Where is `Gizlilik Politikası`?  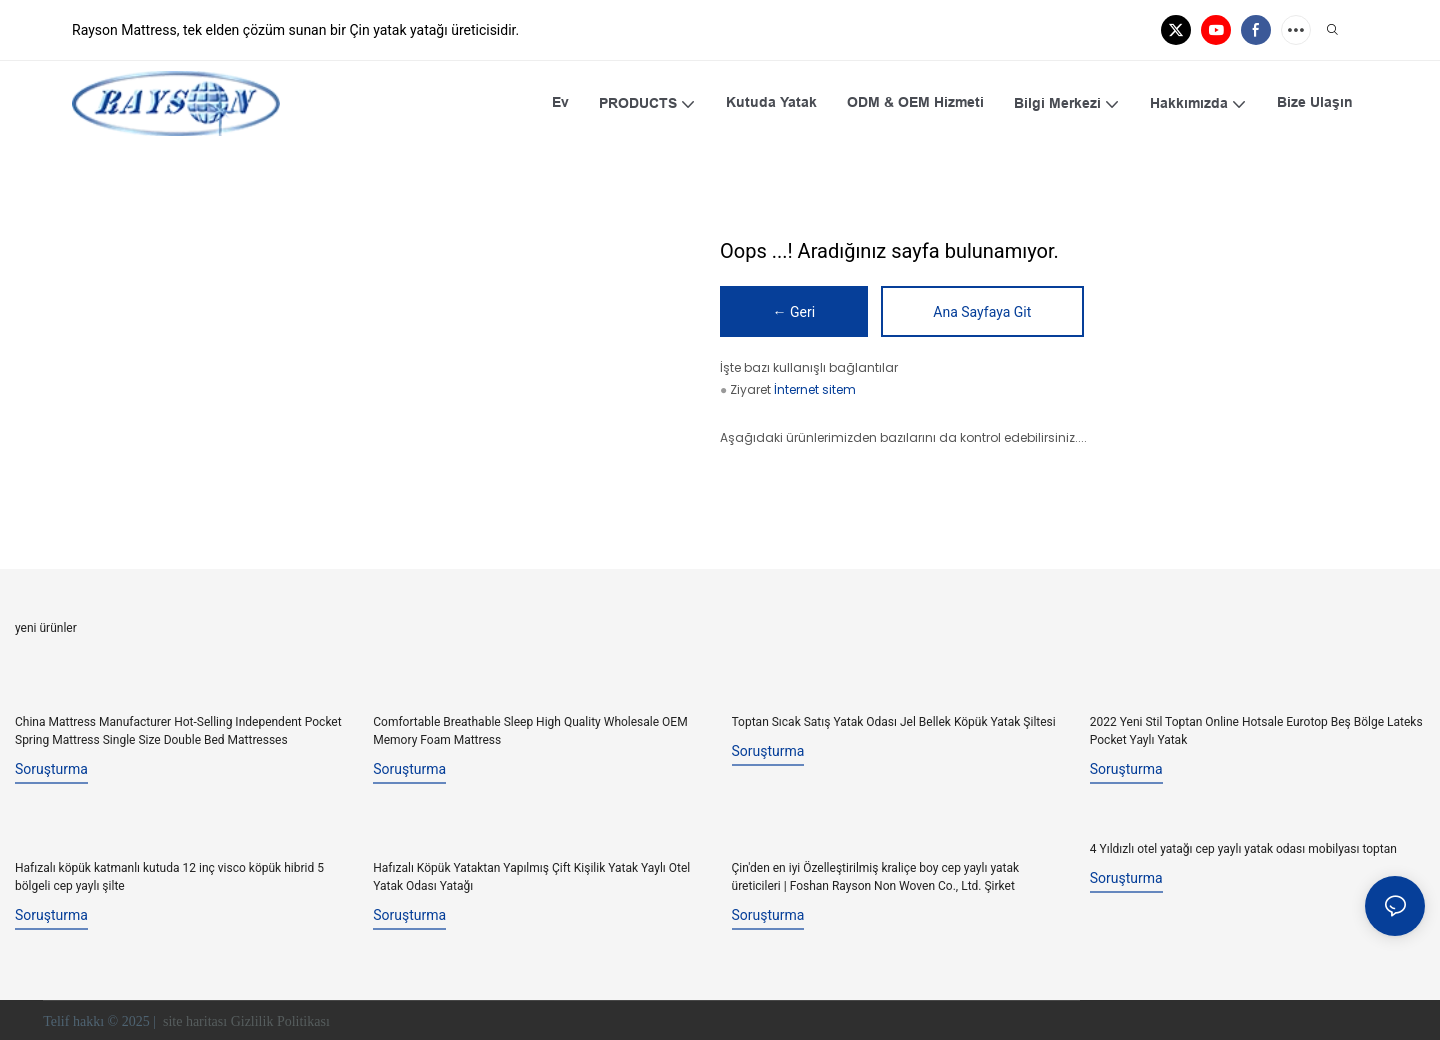
Gizlilik Politikası is located at coordinates (282, 1019).